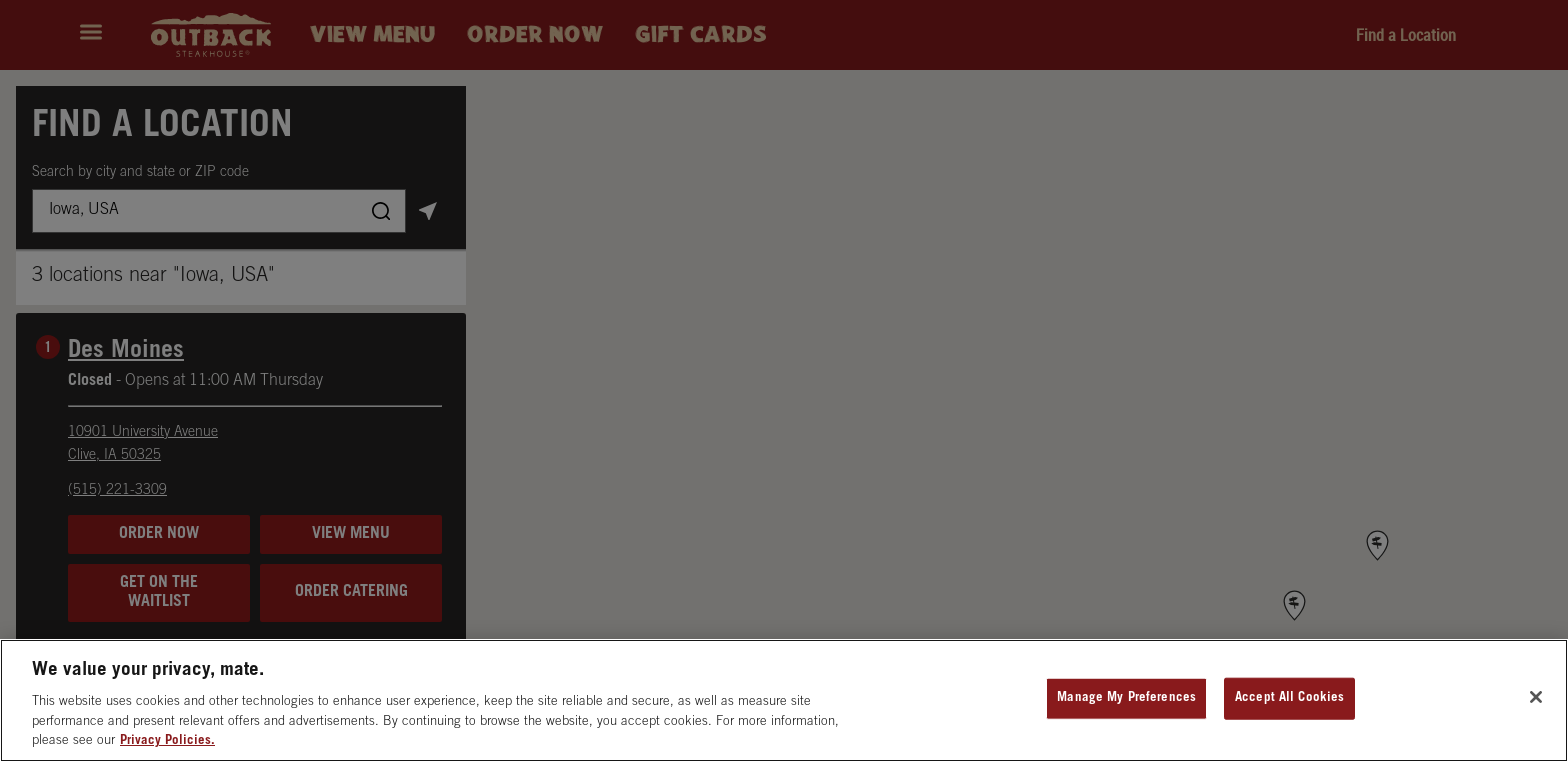 The image size is (1568, 762). What do you see at coordinates (167, 741) in the screenshot?
I see `Privacy Policies. [, opens in a new tab]` at bounding box center [167, 741].